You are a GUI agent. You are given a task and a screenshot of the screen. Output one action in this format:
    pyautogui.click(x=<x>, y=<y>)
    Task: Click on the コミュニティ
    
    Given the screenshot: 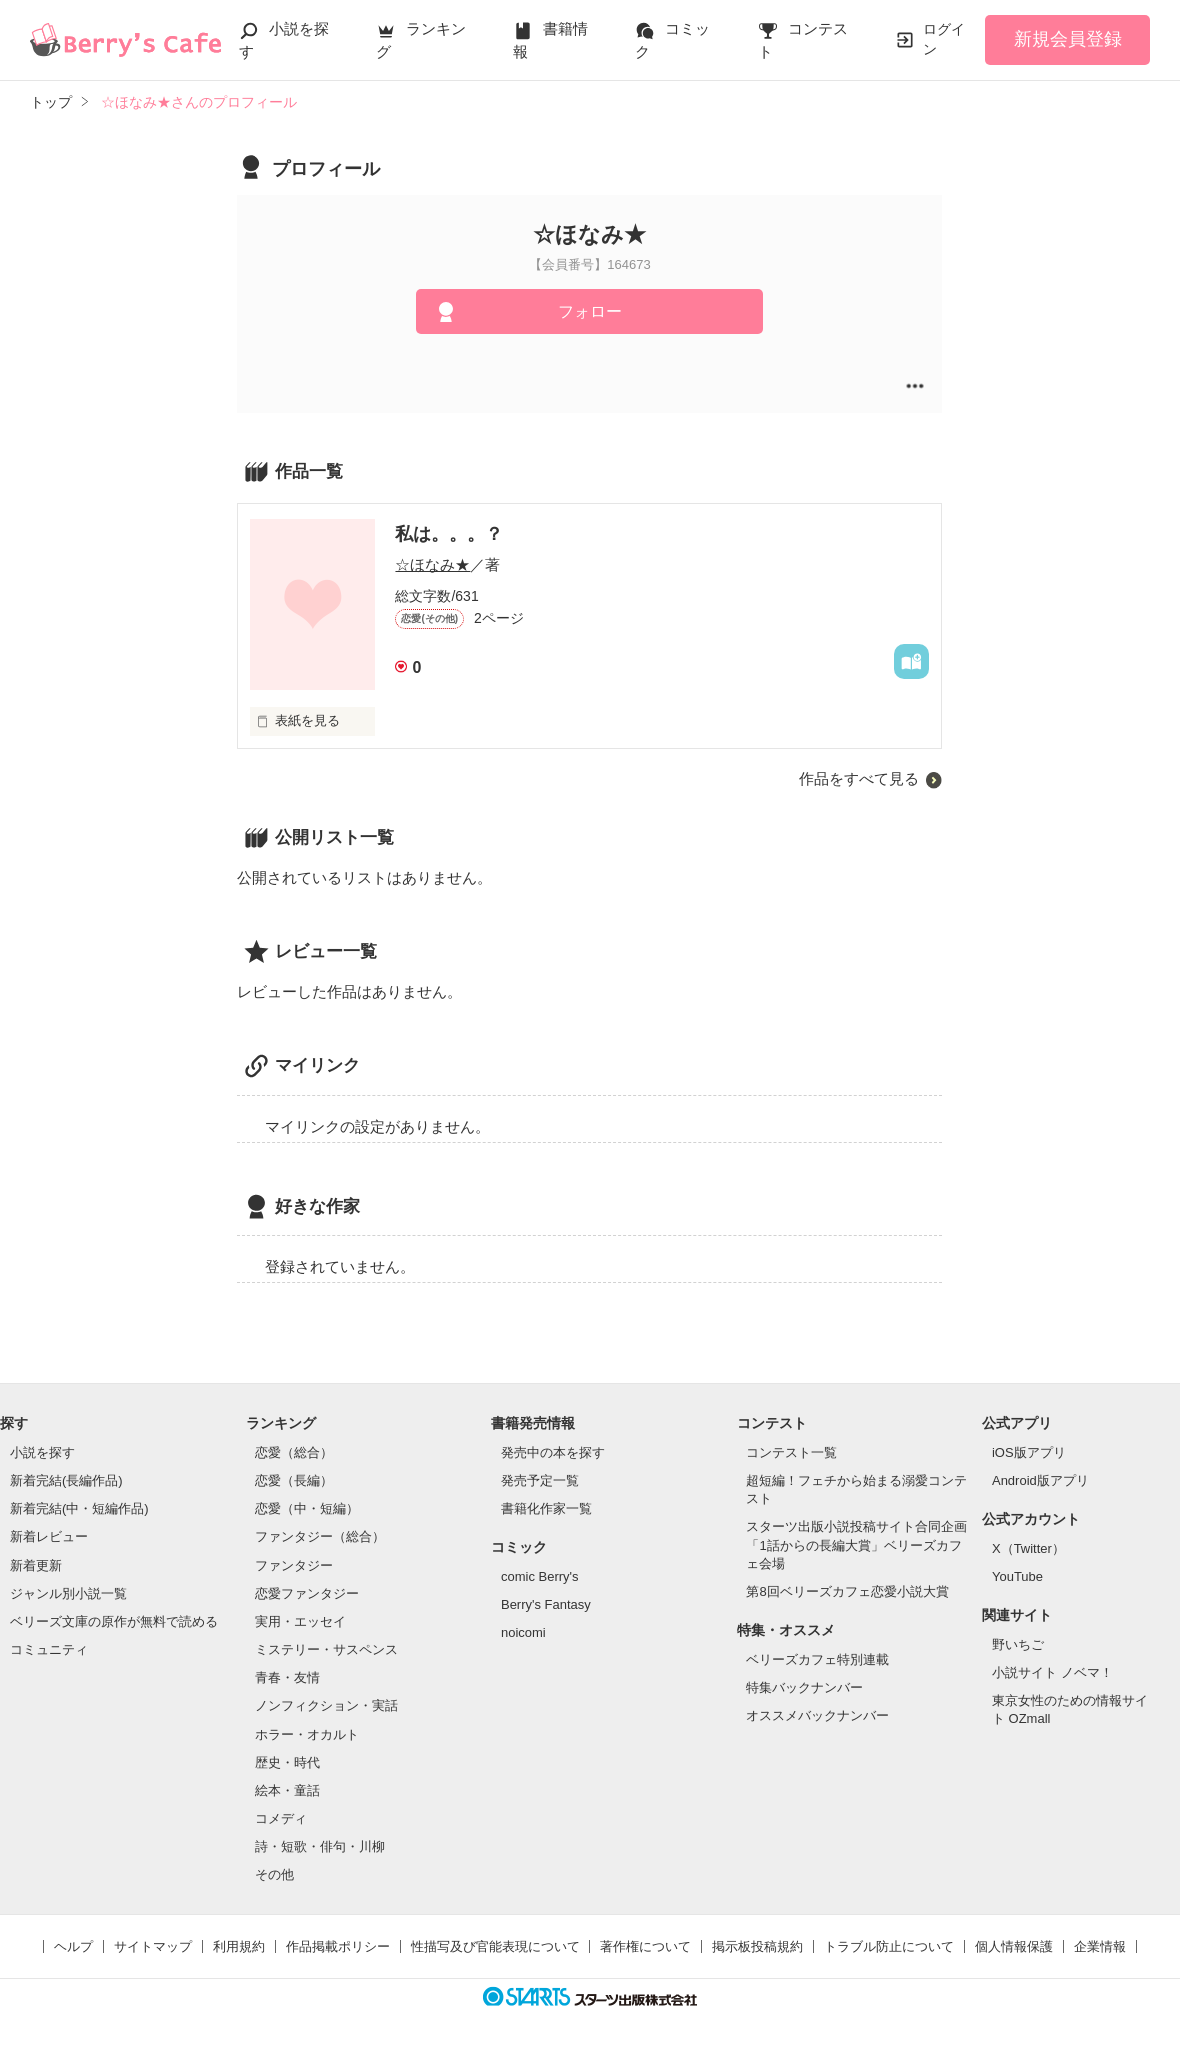 What is the action you would take?
    pyautogui.click(x=49, y=1649)
    